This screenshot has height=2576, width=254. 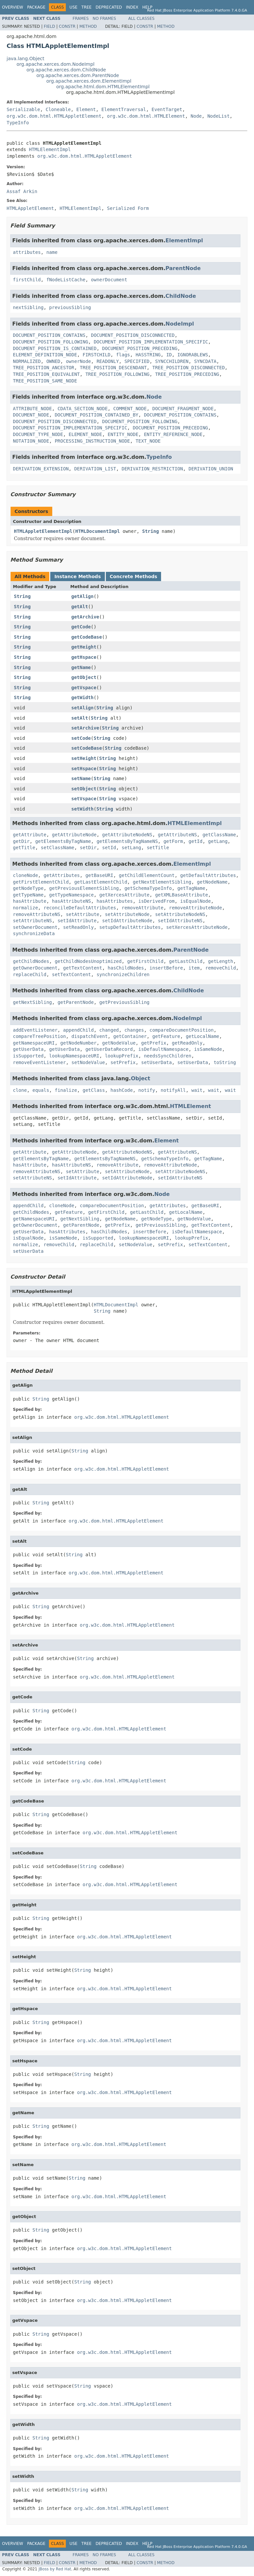 I want to click on getElementsByTagName, so click(x=63, y=841).